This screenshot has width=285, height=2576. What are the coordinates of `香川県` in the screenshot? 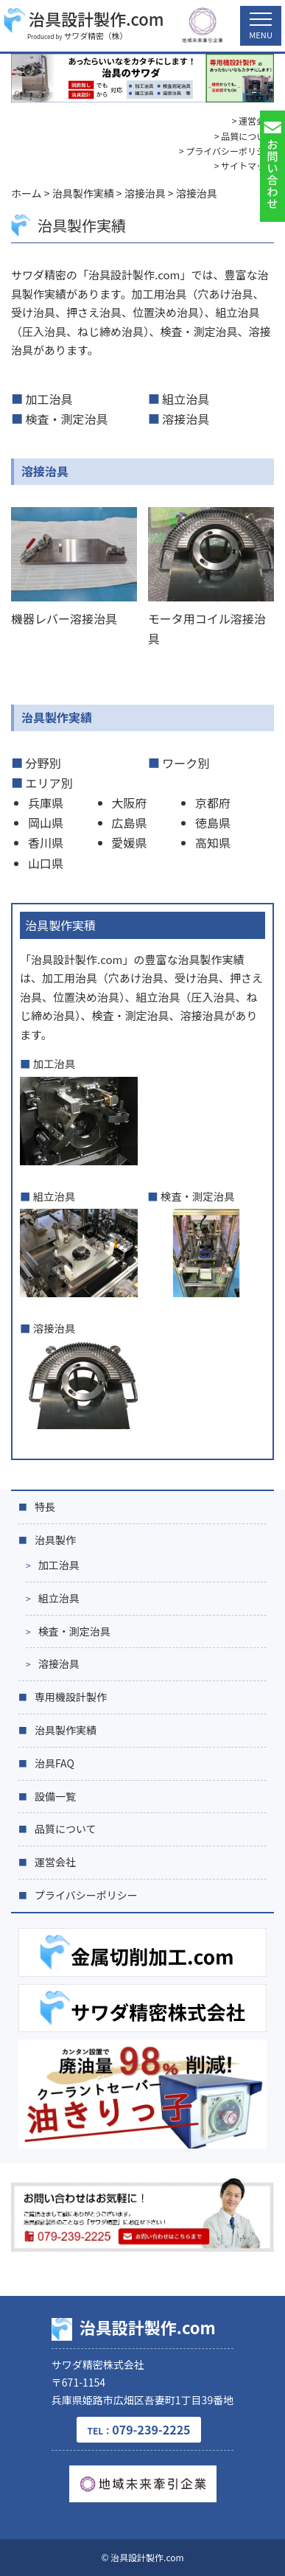 It's located at (45, 842).